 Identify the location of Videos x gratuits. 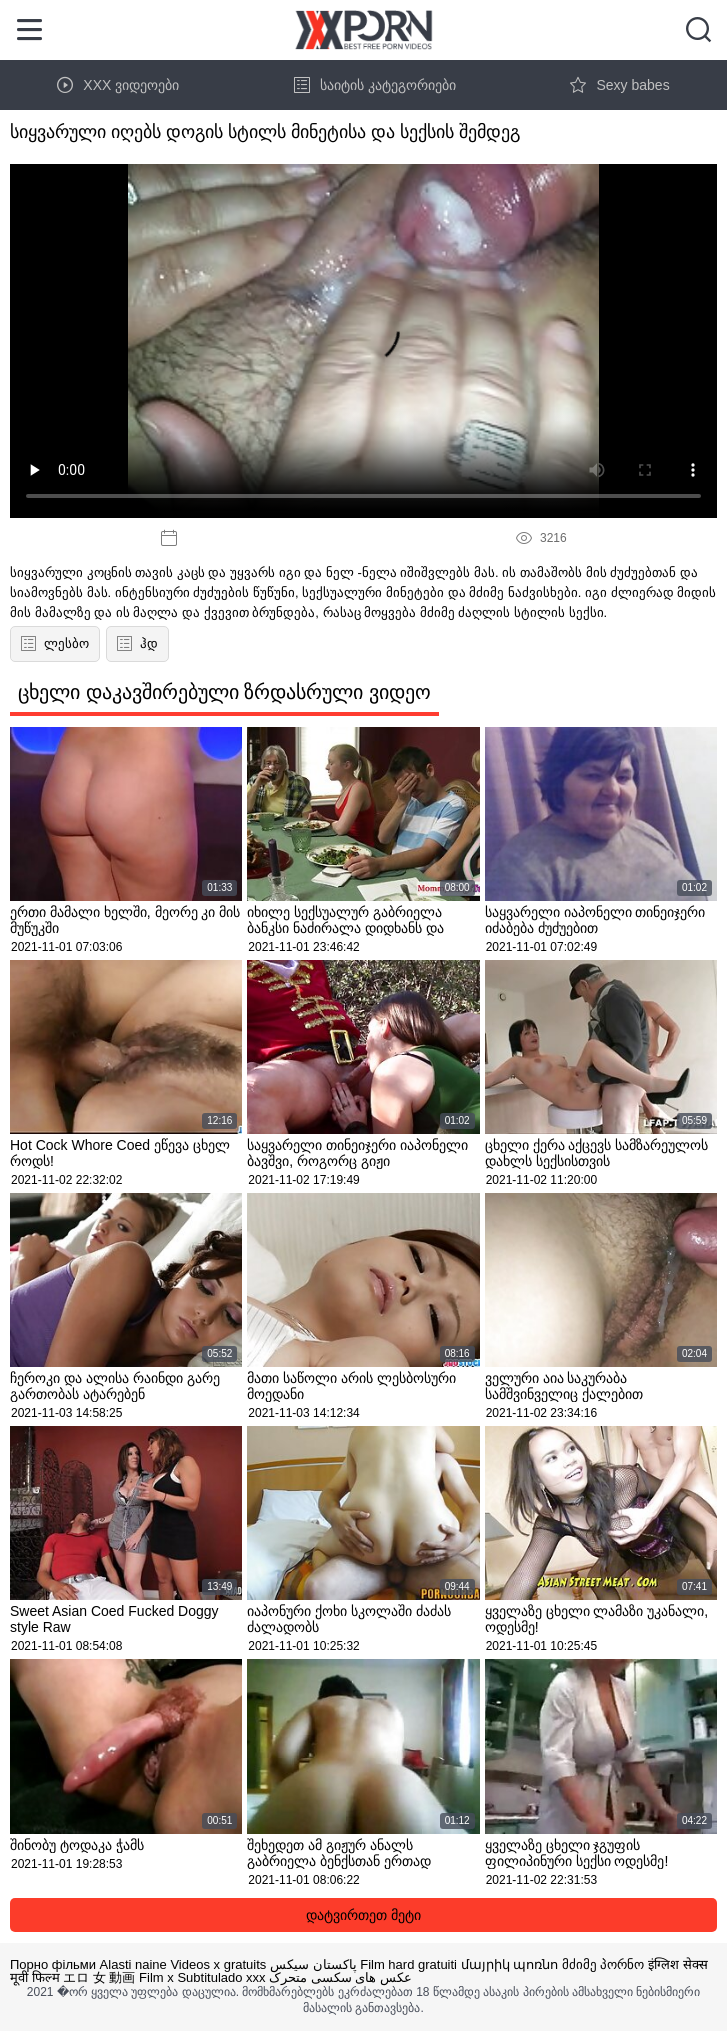
(218, 1964).